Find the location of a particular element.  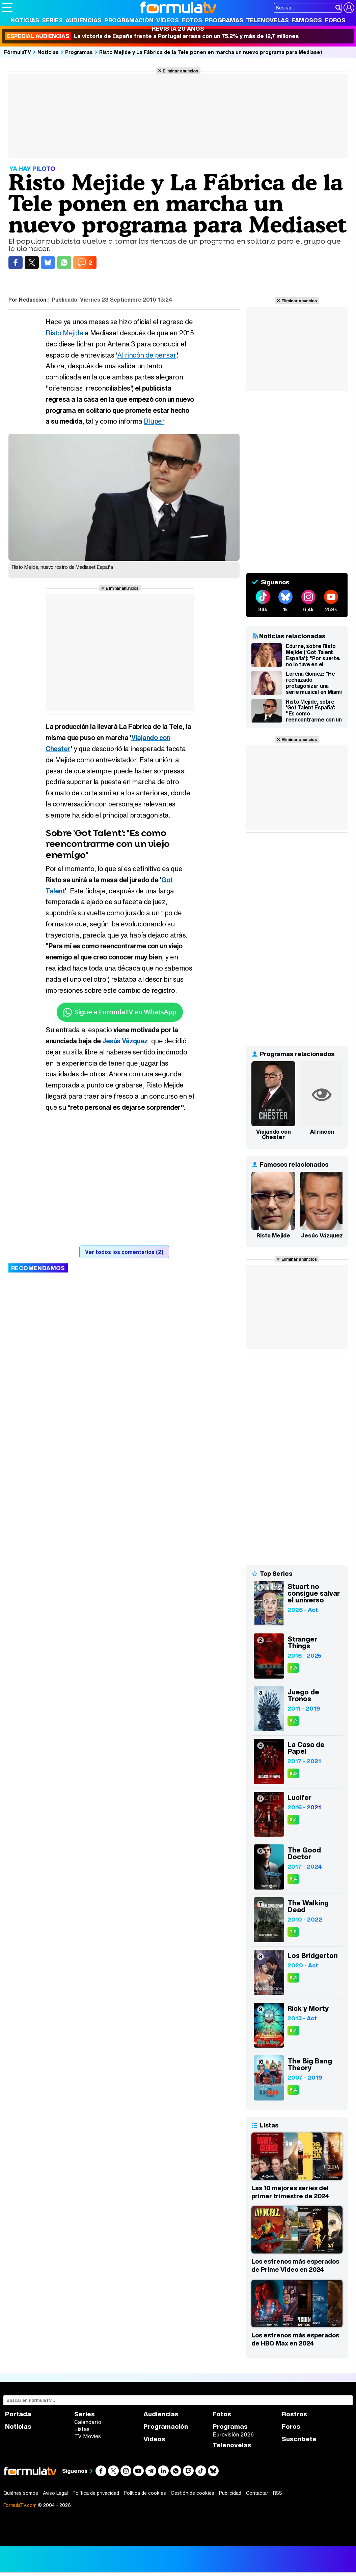

Edurne, sobre Risto Mejide ('Got Talent España'): "Por suerte, no lo tuve en el jurado" is located at coordinates (313, 655).